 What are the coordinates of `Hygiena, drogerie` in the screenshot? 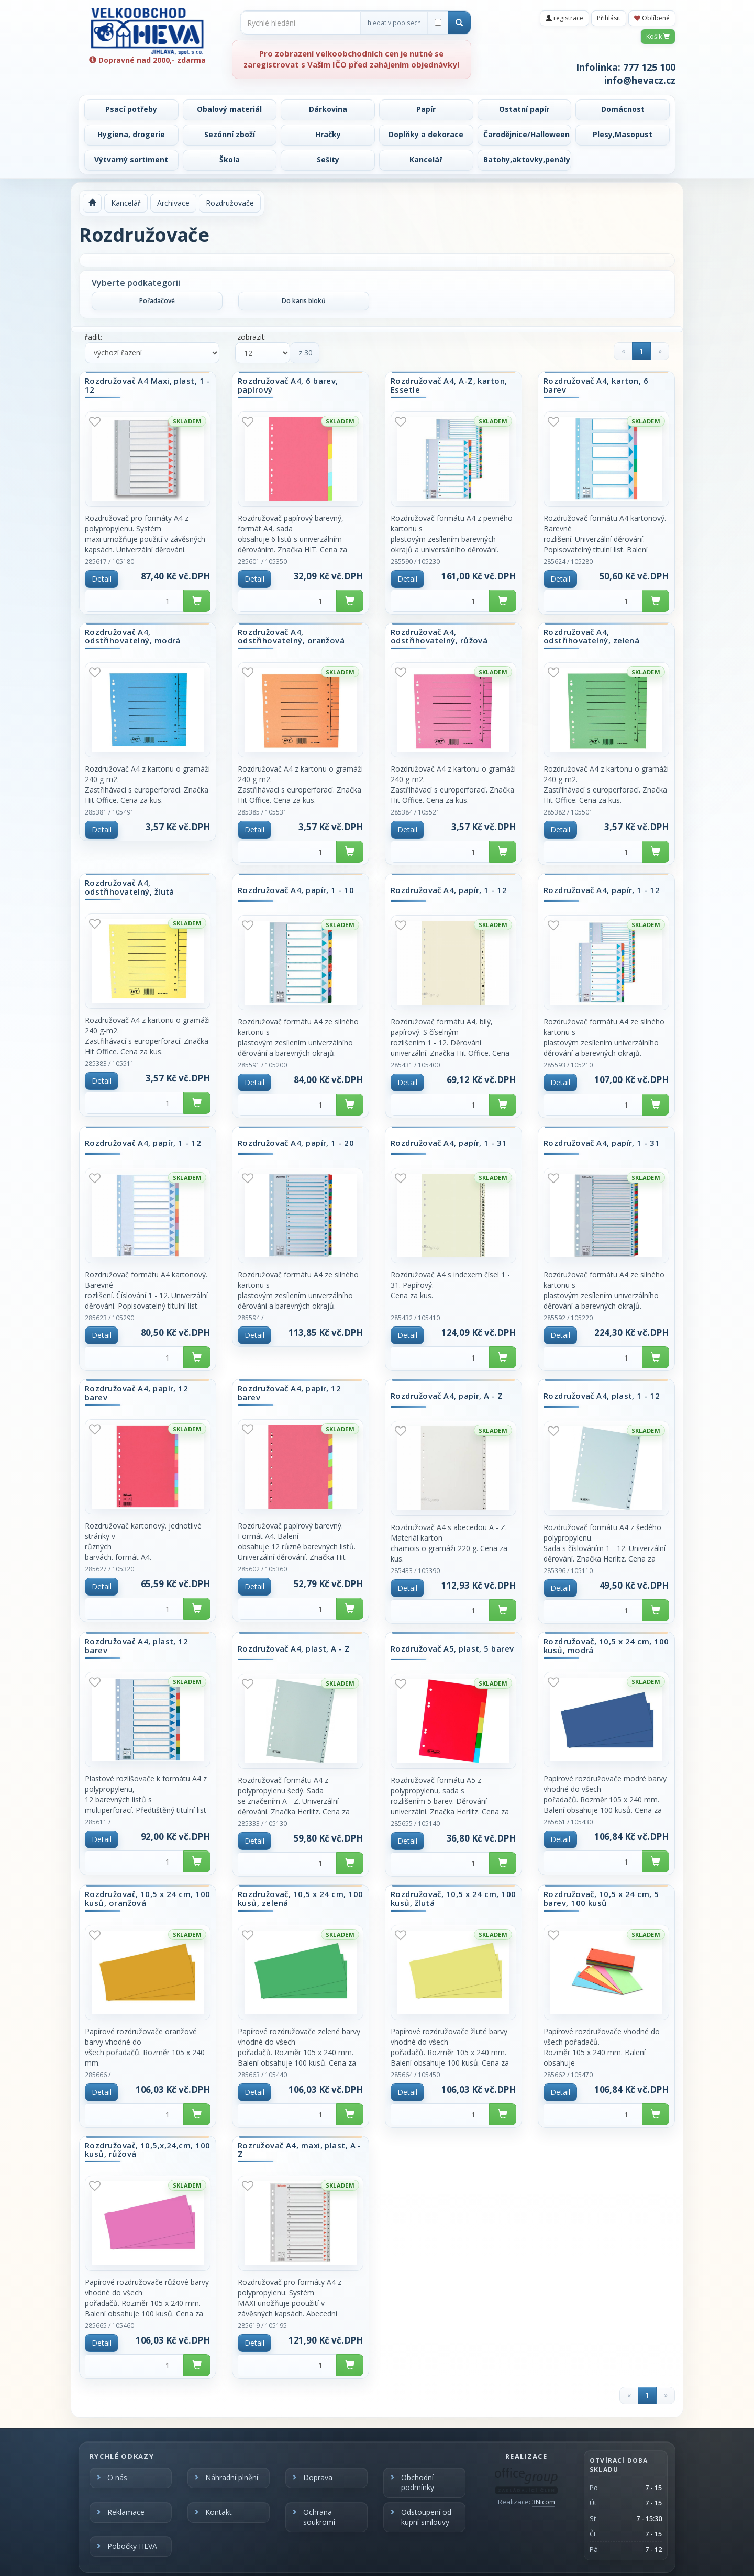 It's located at (131, 134).